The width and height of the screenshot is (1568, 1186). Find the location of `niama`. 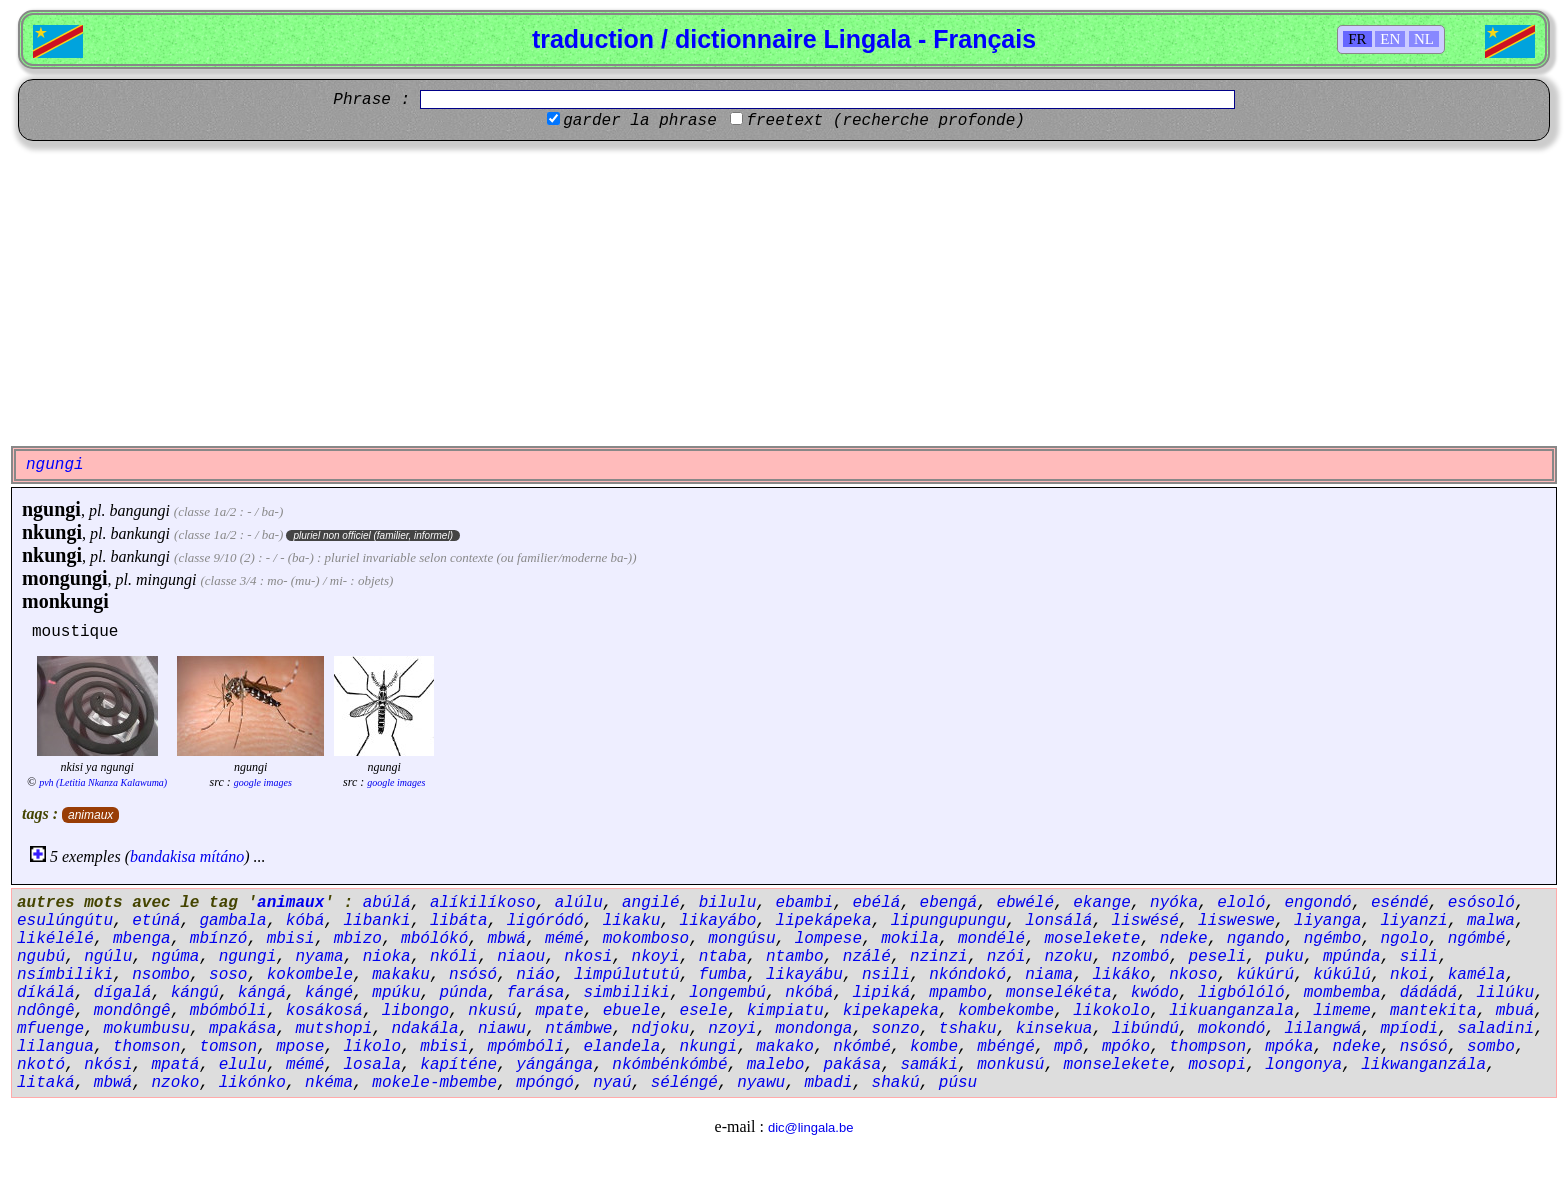

niama is located at coordinates (1049, 975).